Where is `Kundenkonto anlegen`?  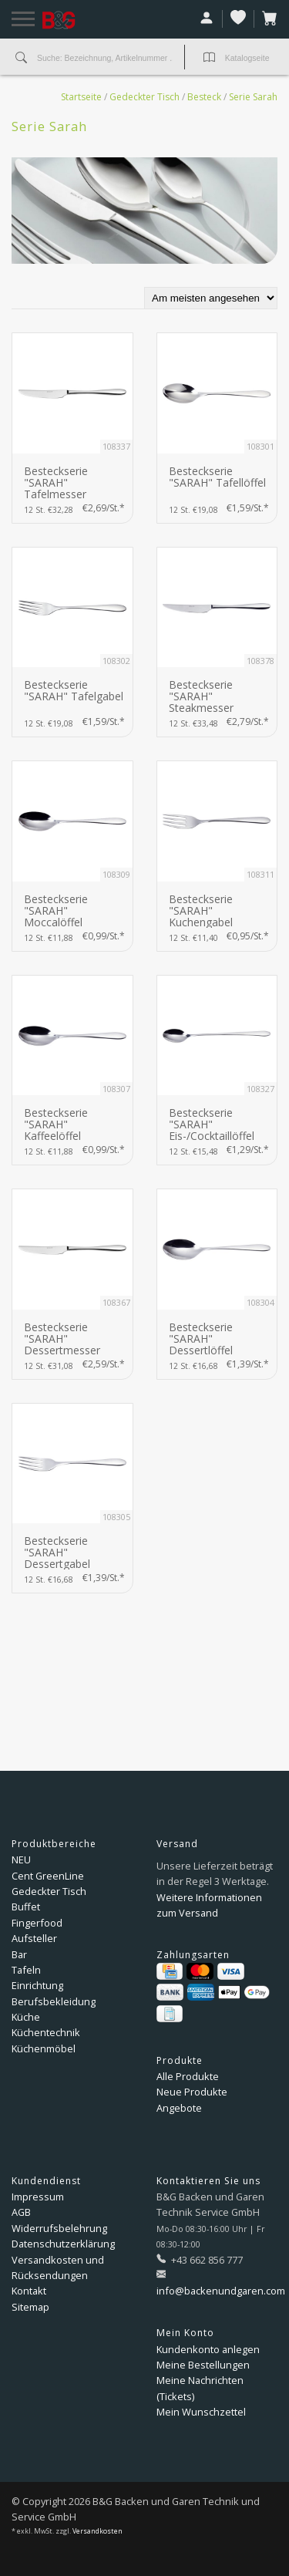 Kundenkonto anlegen is located at coordinates (208, 2349).